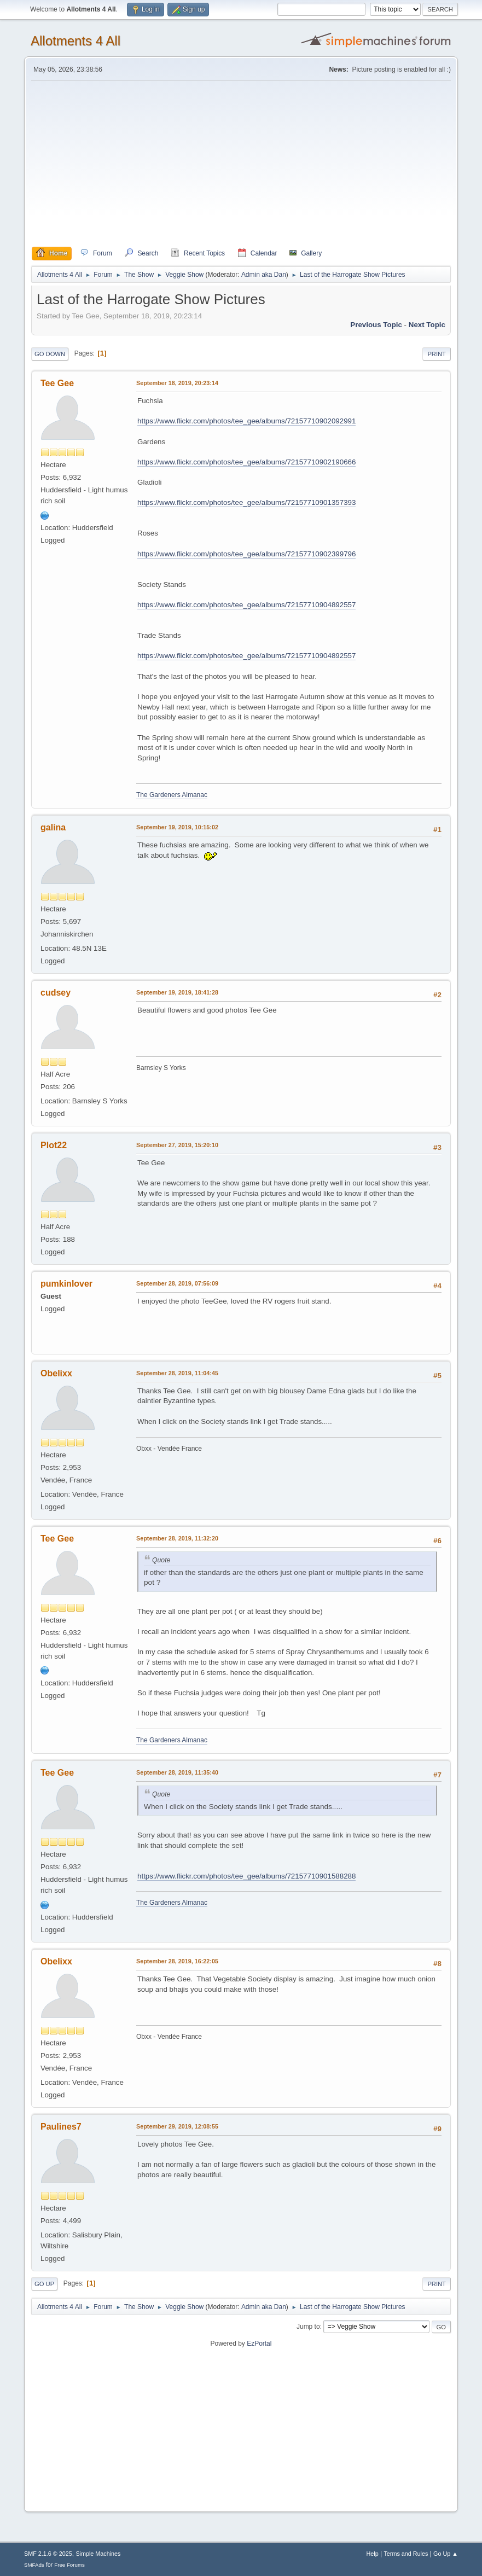 This screenshot has width=482, height=2576. I want to click on Go Up, so click(44, 2284).